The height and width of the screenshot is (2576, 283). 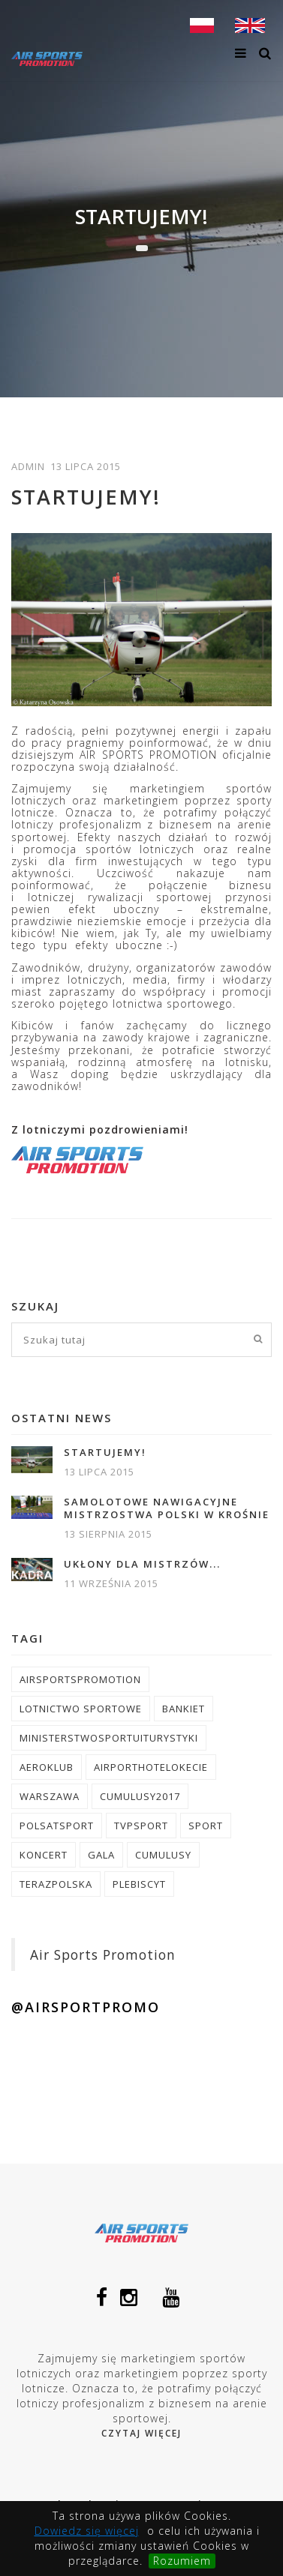 I want to click on warszawa, so click(x=50, y=1796).